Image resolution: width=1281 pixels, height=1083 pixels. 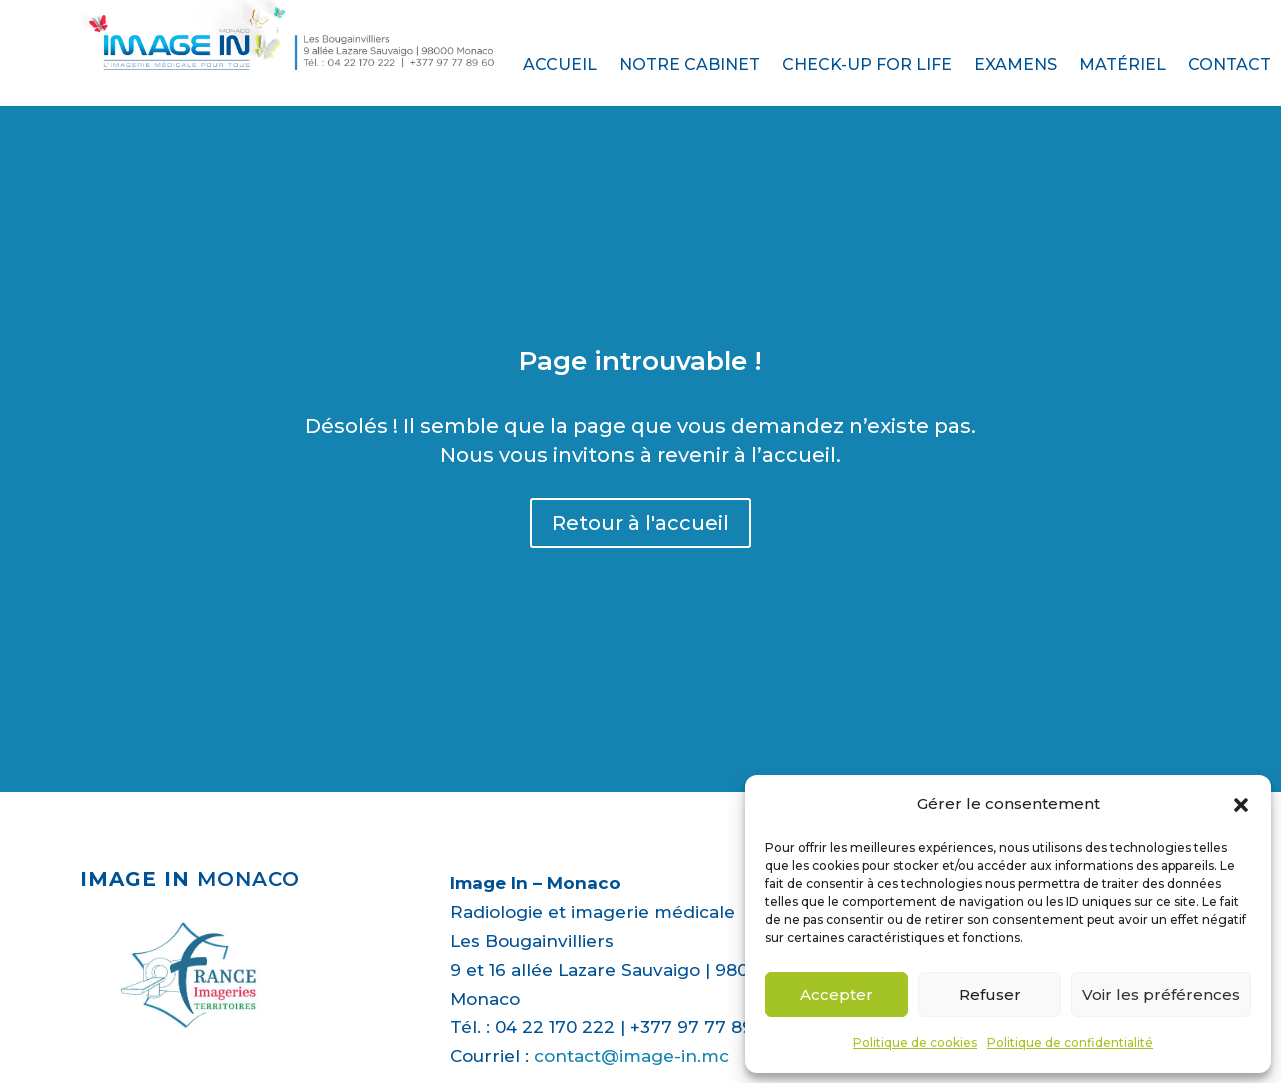 I want to click on Accueil, so click(x=560, y=66).